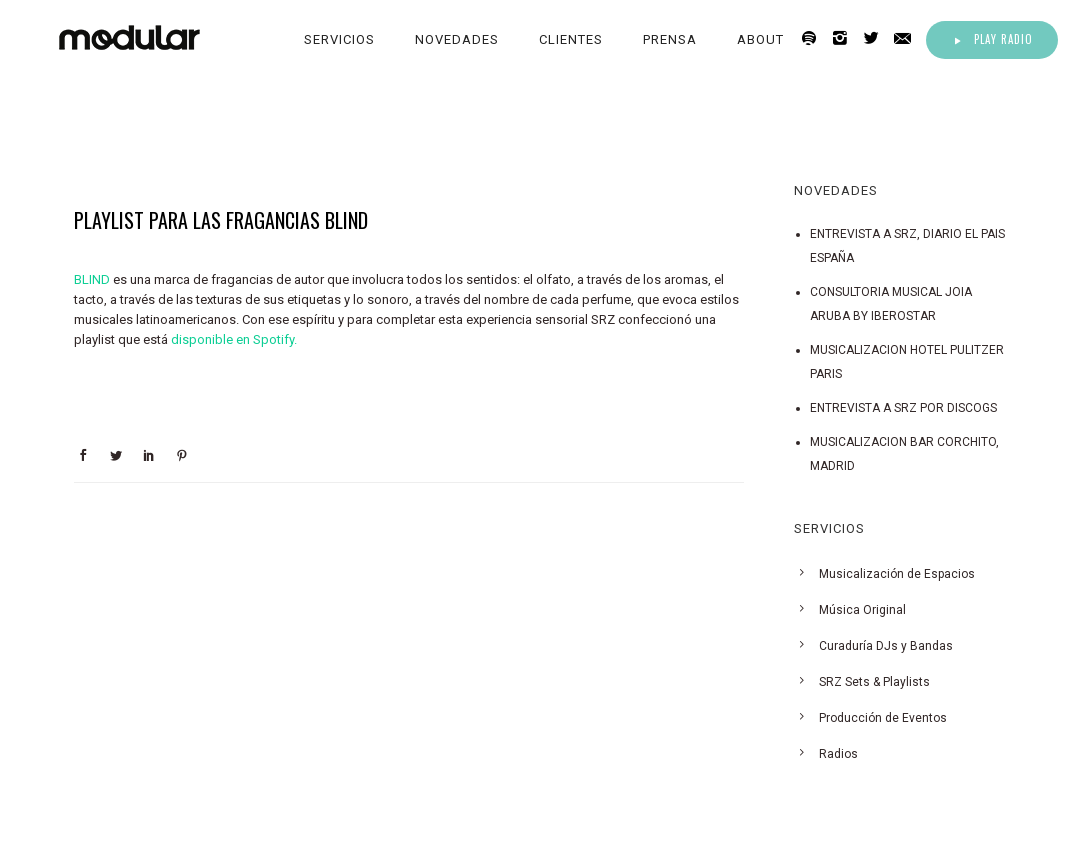 The height and width of the screenshot is (866, 1088). Describe the element at coordinates (886, 646) in the screenshot. I see `Curaduría DJs y Bandas` at that location.